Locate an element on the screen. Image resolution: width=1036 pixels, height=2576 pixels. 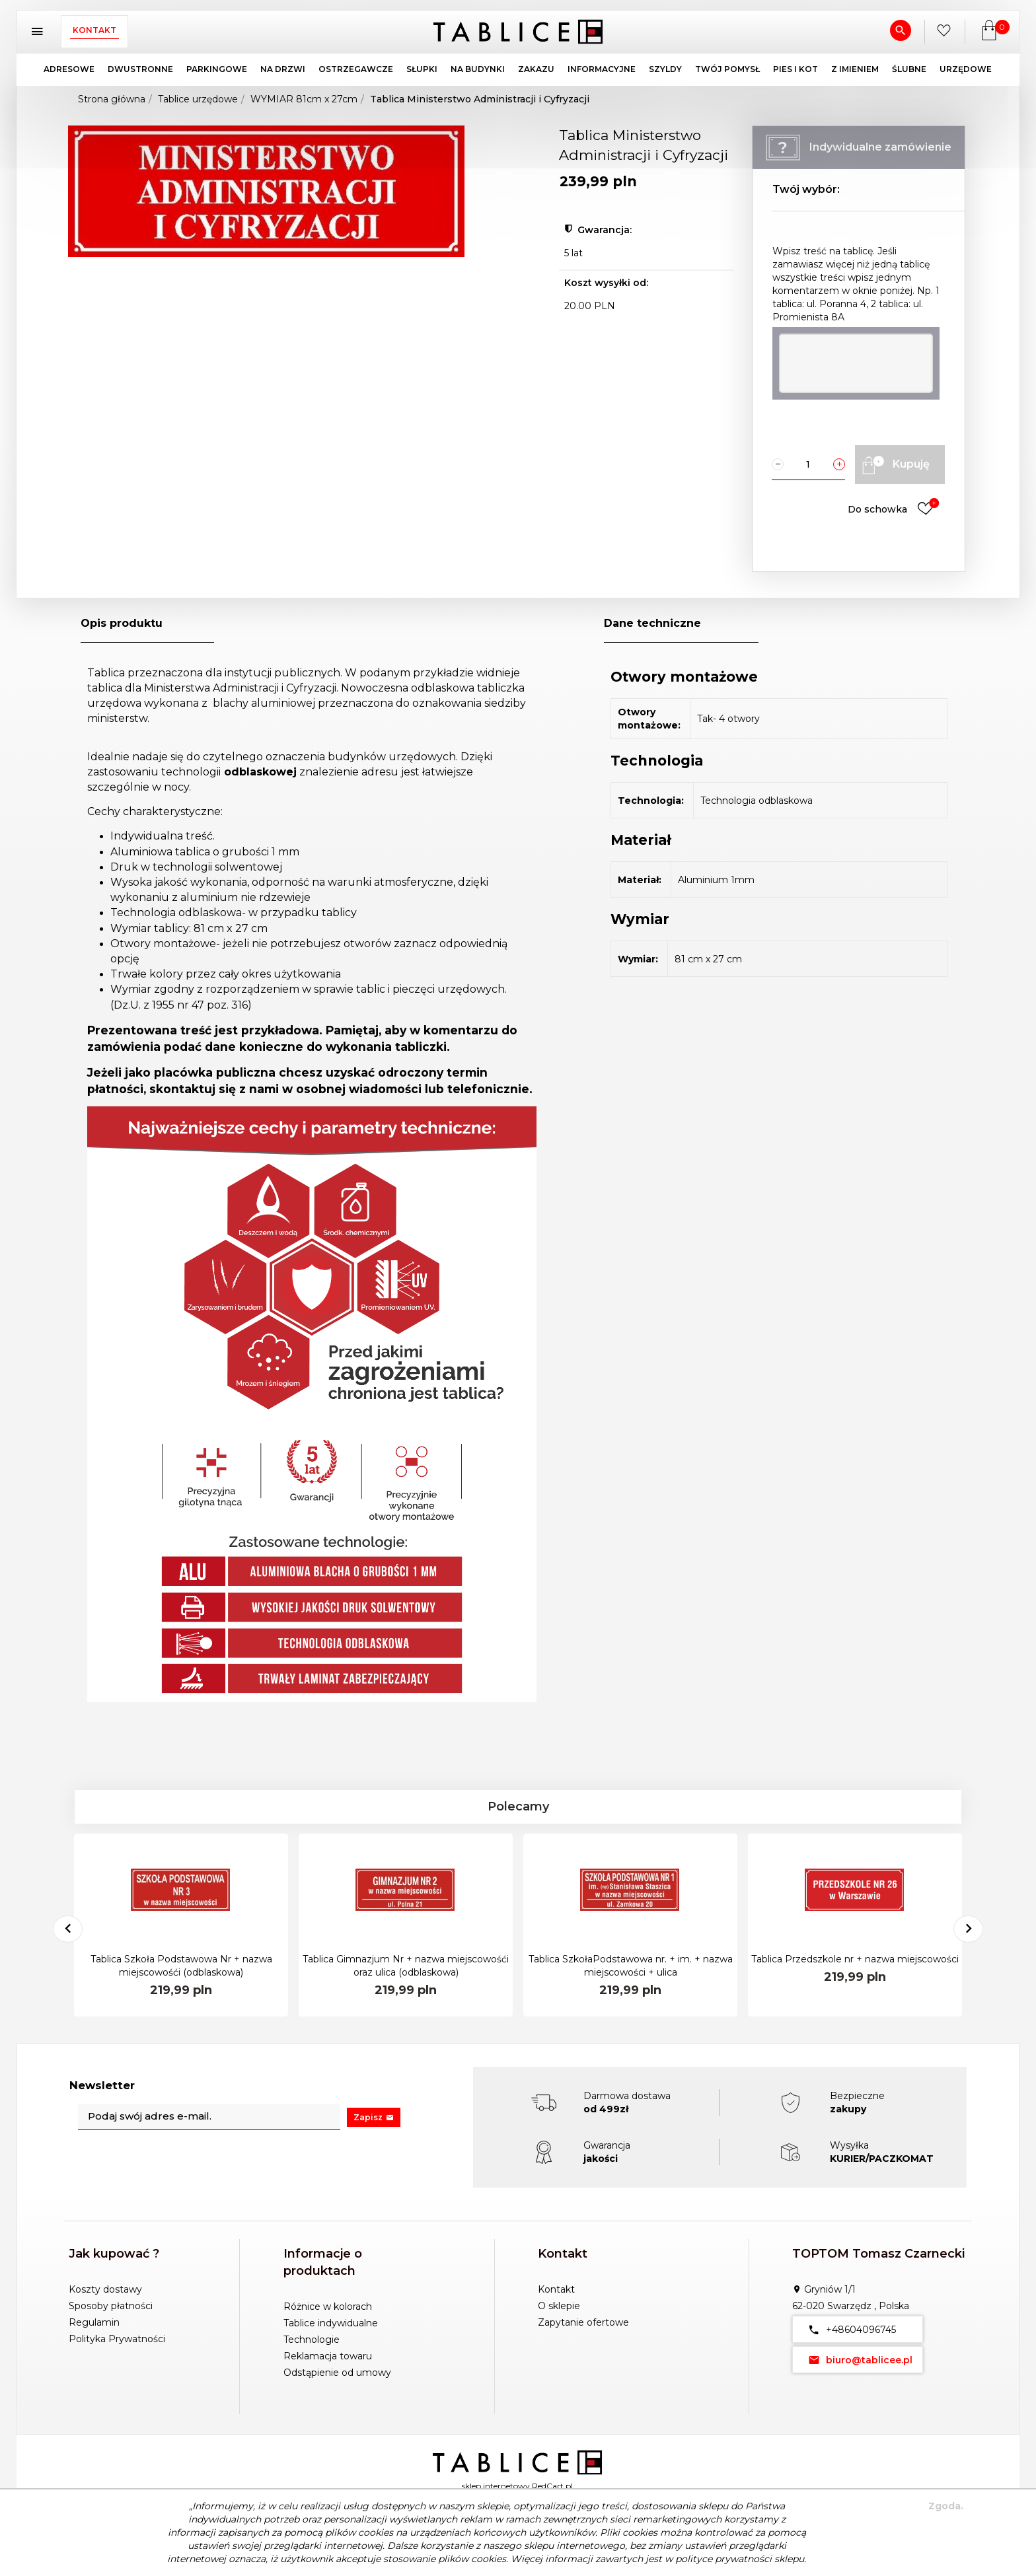
Z IMIENIEM is located at coordinates (855, 69).